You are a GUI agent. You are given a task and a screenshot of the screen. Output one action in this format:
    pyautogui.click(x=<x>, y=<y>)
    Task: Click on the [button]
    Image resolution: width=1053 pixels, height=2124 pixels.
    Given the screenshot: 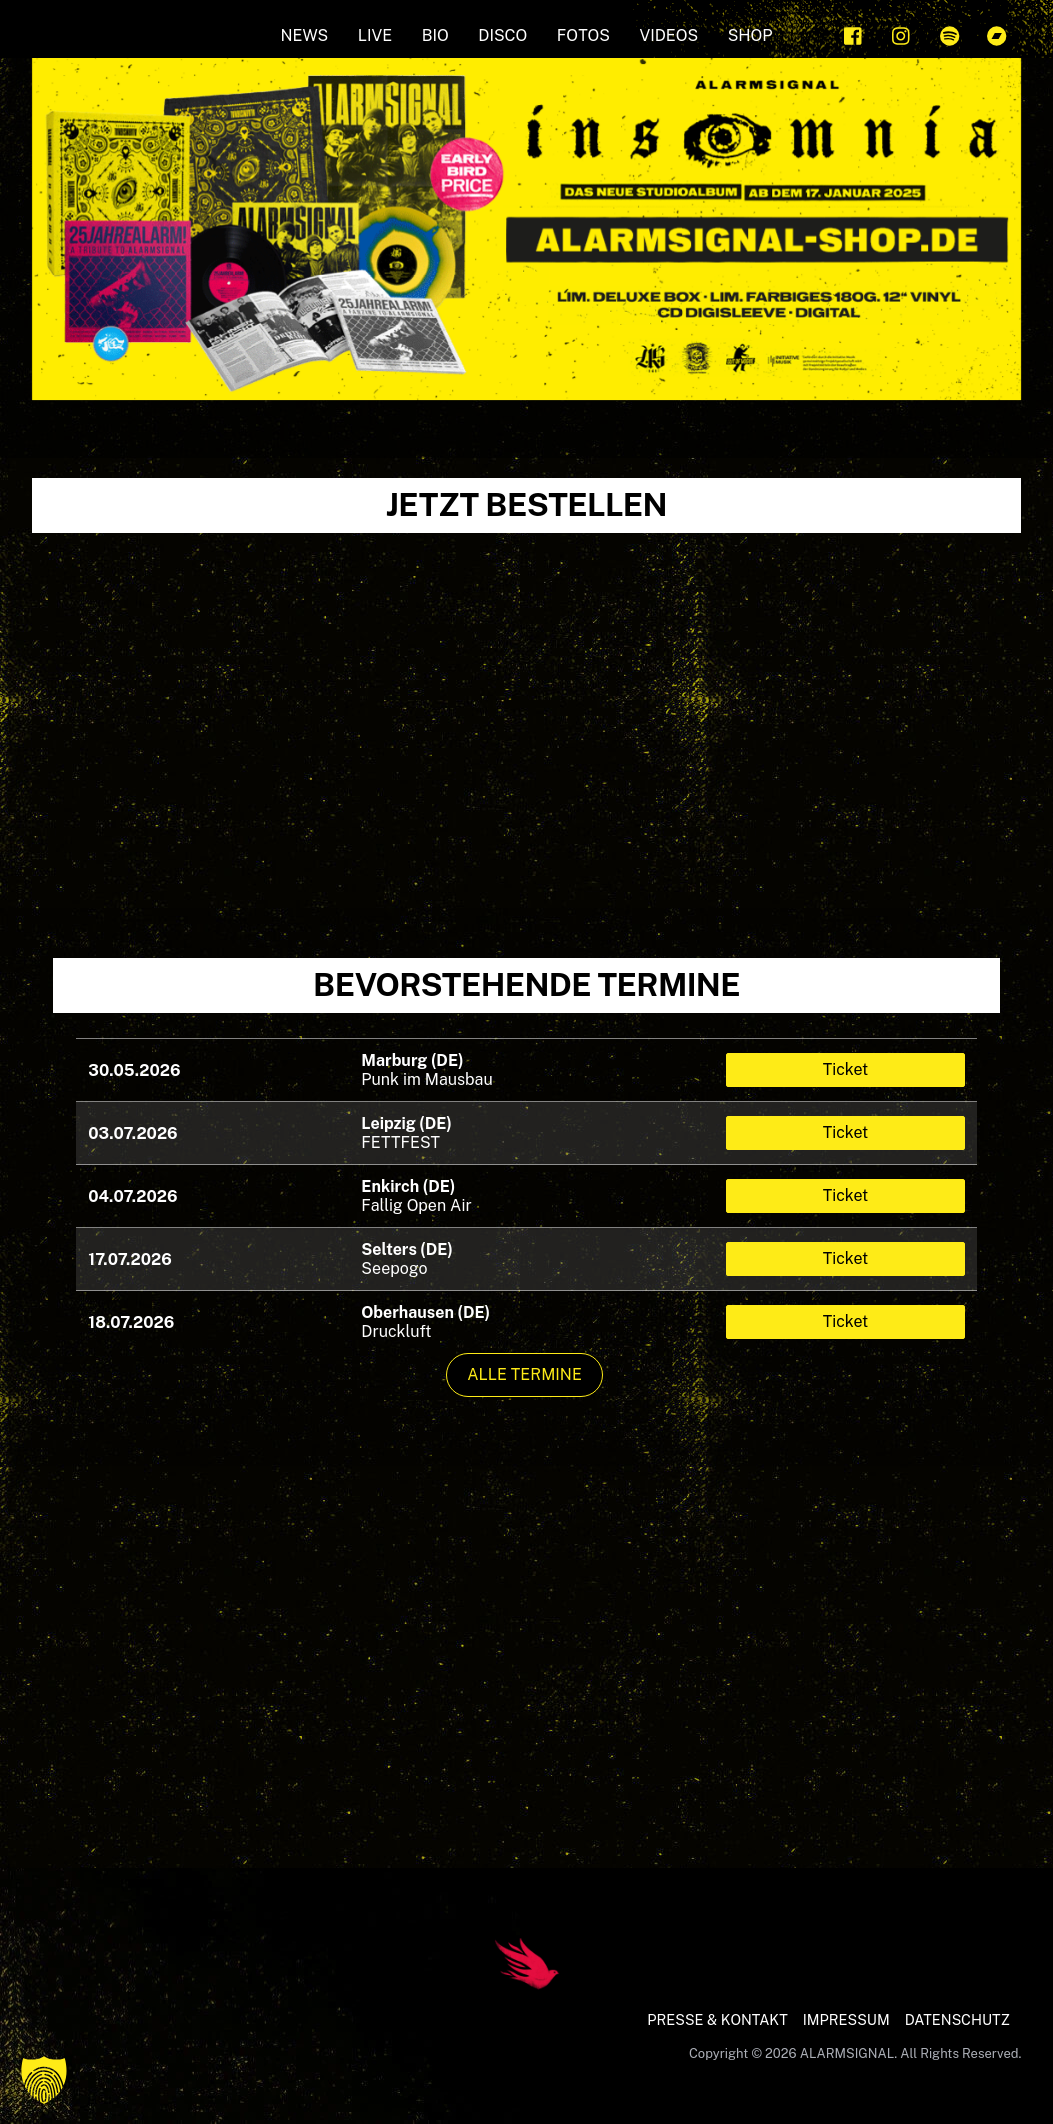 What is the action you would take?
    pyautogui.click(x=44, y=2080)
    